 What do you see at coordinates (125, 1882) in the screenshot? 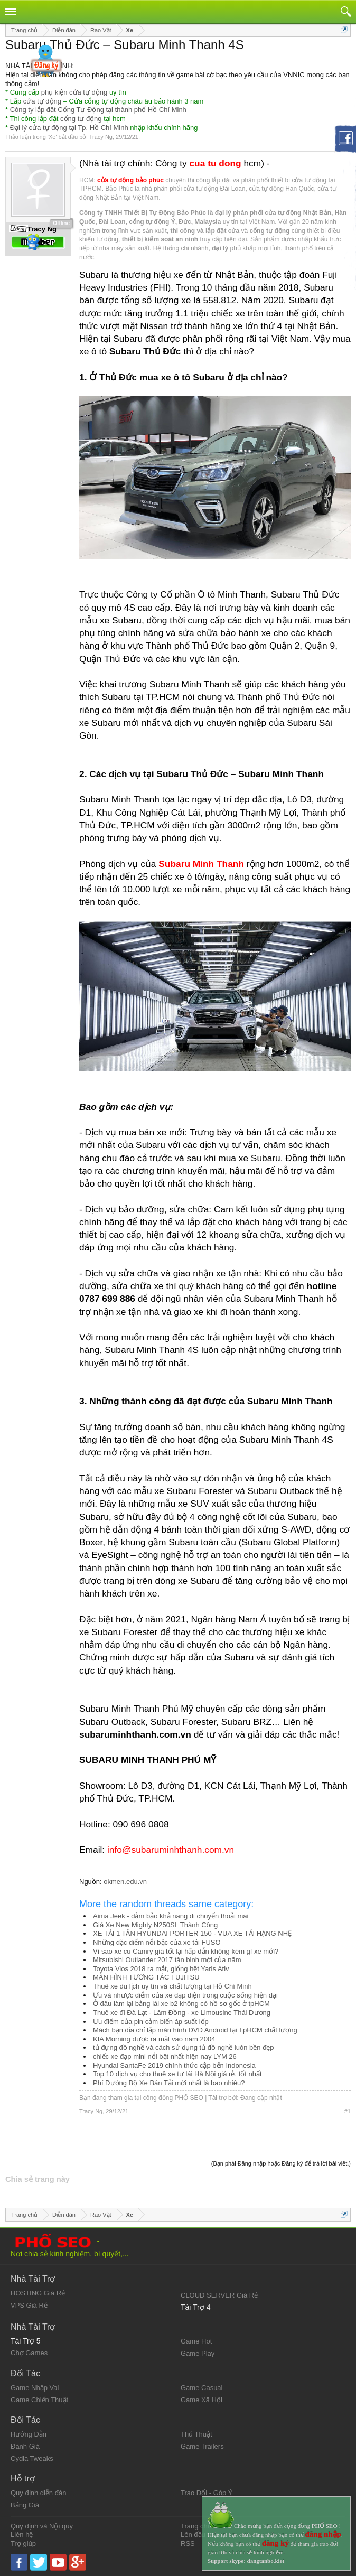
I see `okmen.edu.vn` at bounding box center [125, 1882].